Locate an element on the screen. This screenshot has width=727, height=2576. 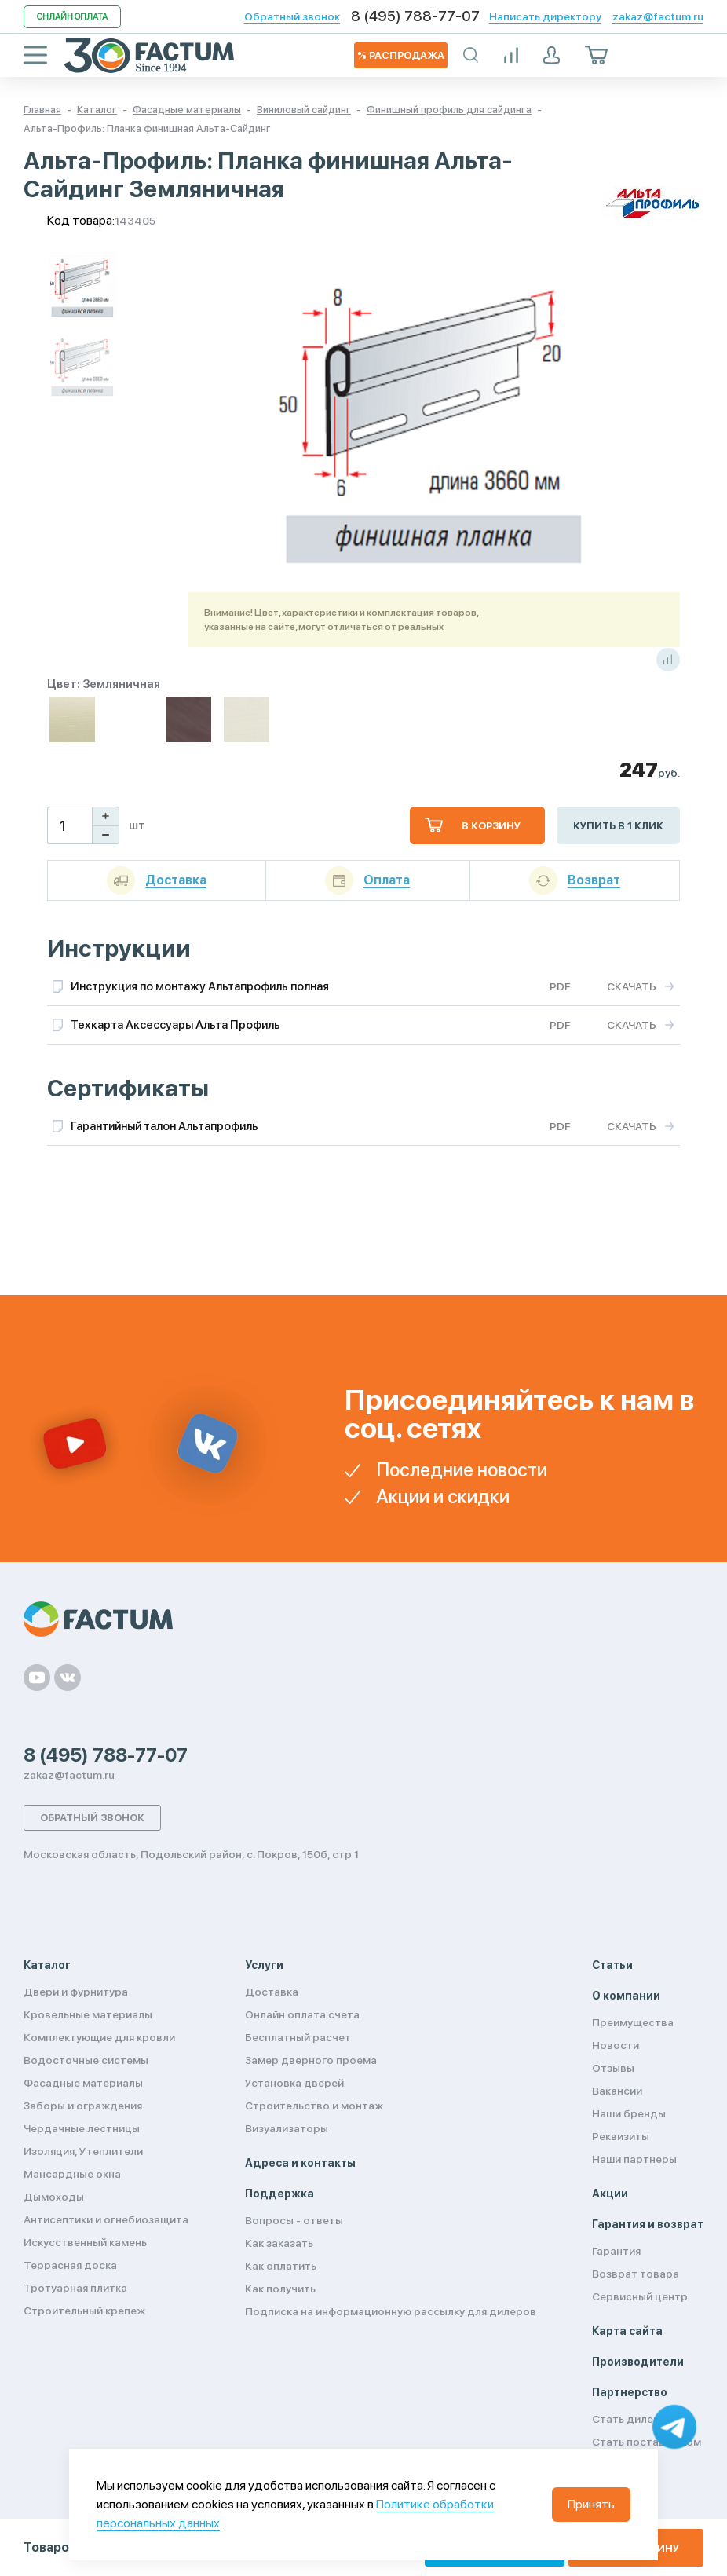
Фасадные материалы is located at coordinates (83, 2083).